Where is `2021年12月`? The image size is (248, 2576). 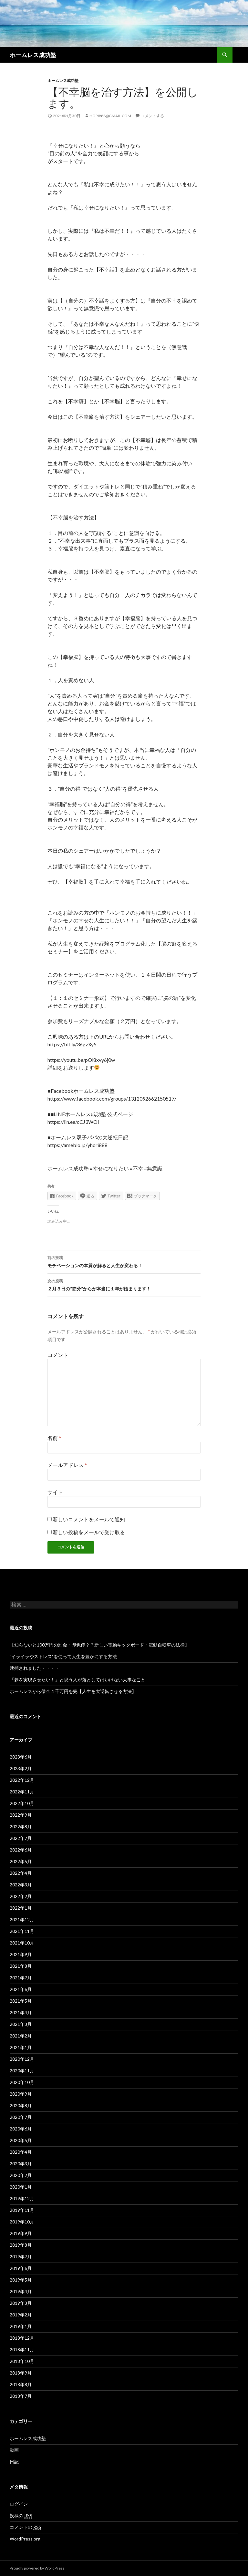 2021年12月 is located at coordinates (22, 1919).